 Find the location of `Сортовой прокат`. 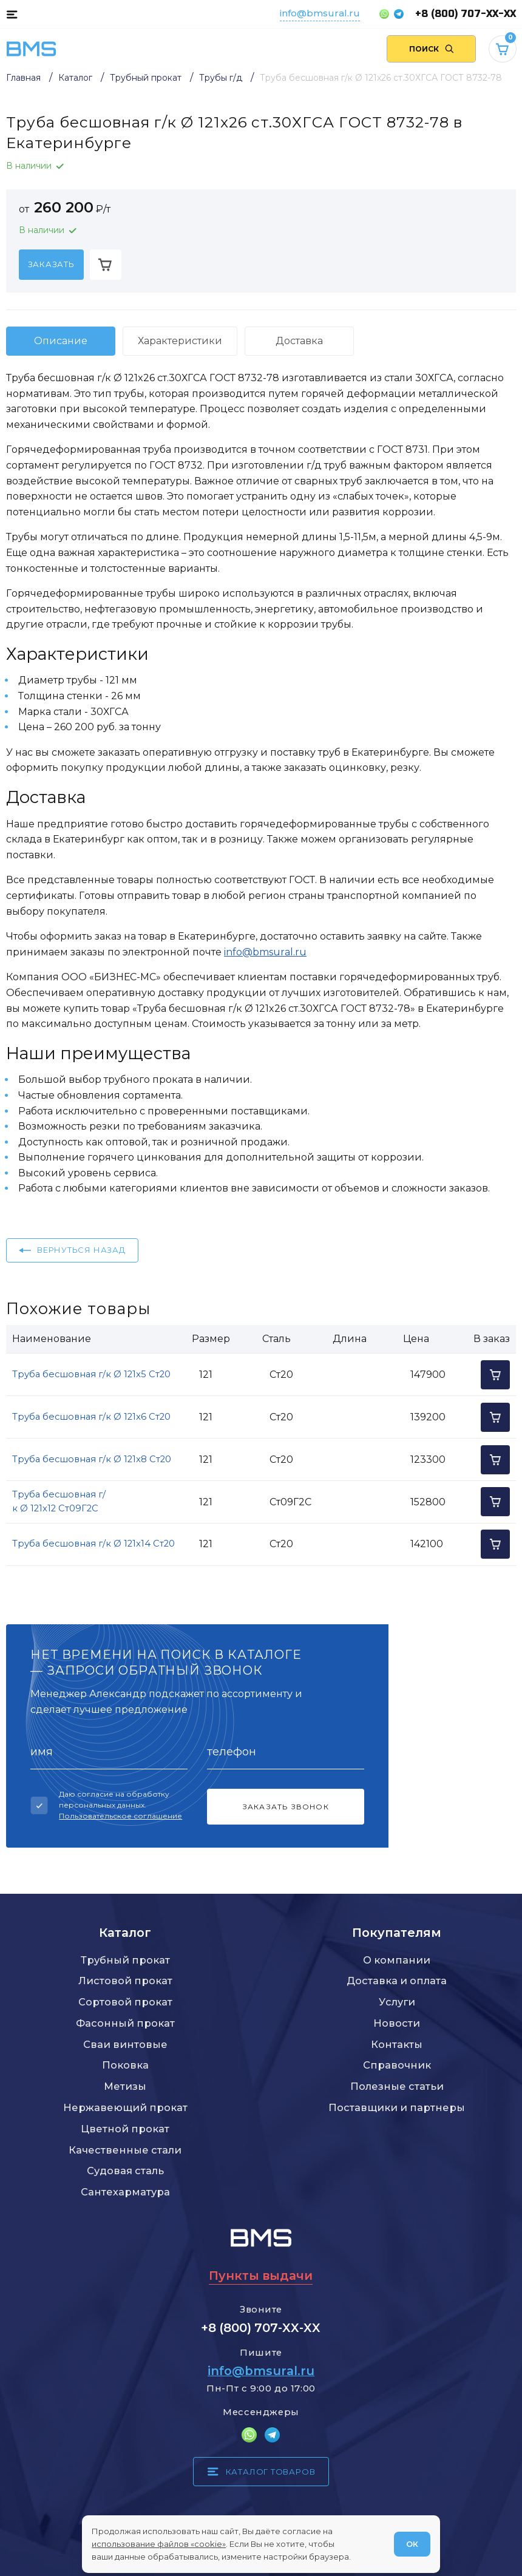

Сортовой прокат is located at coordinates (125, 2002).